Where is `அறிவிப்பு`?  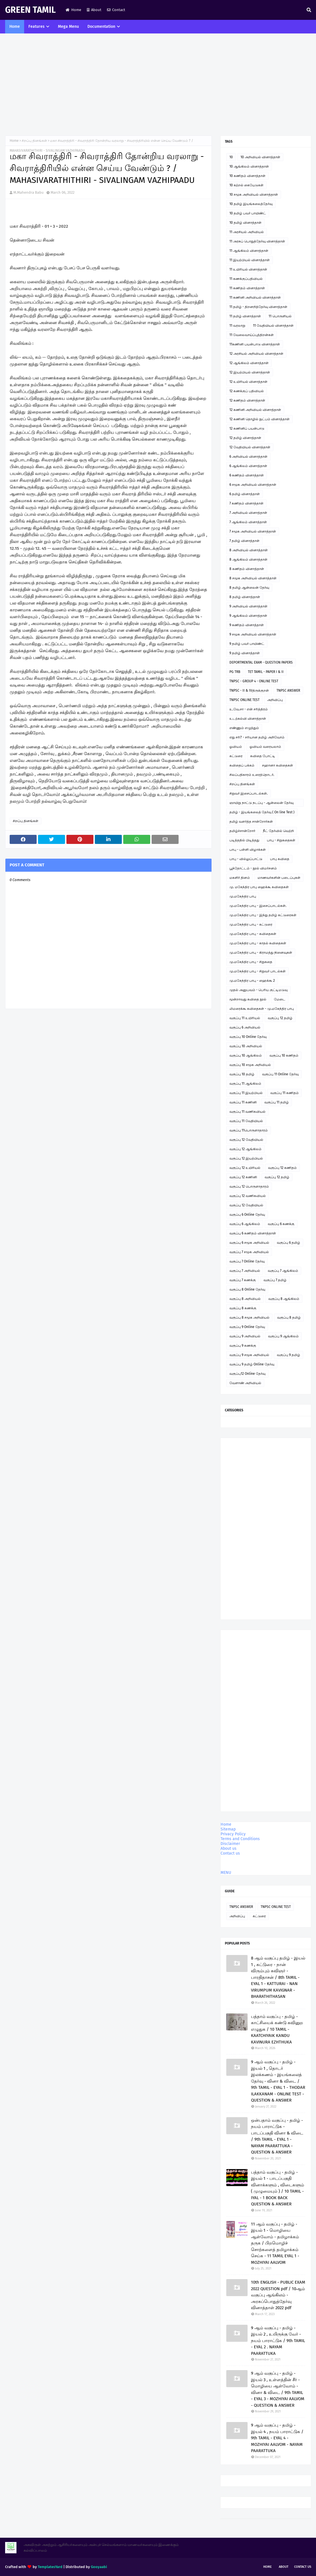
அறிவிப்பு is located at coordinates (275, 700).